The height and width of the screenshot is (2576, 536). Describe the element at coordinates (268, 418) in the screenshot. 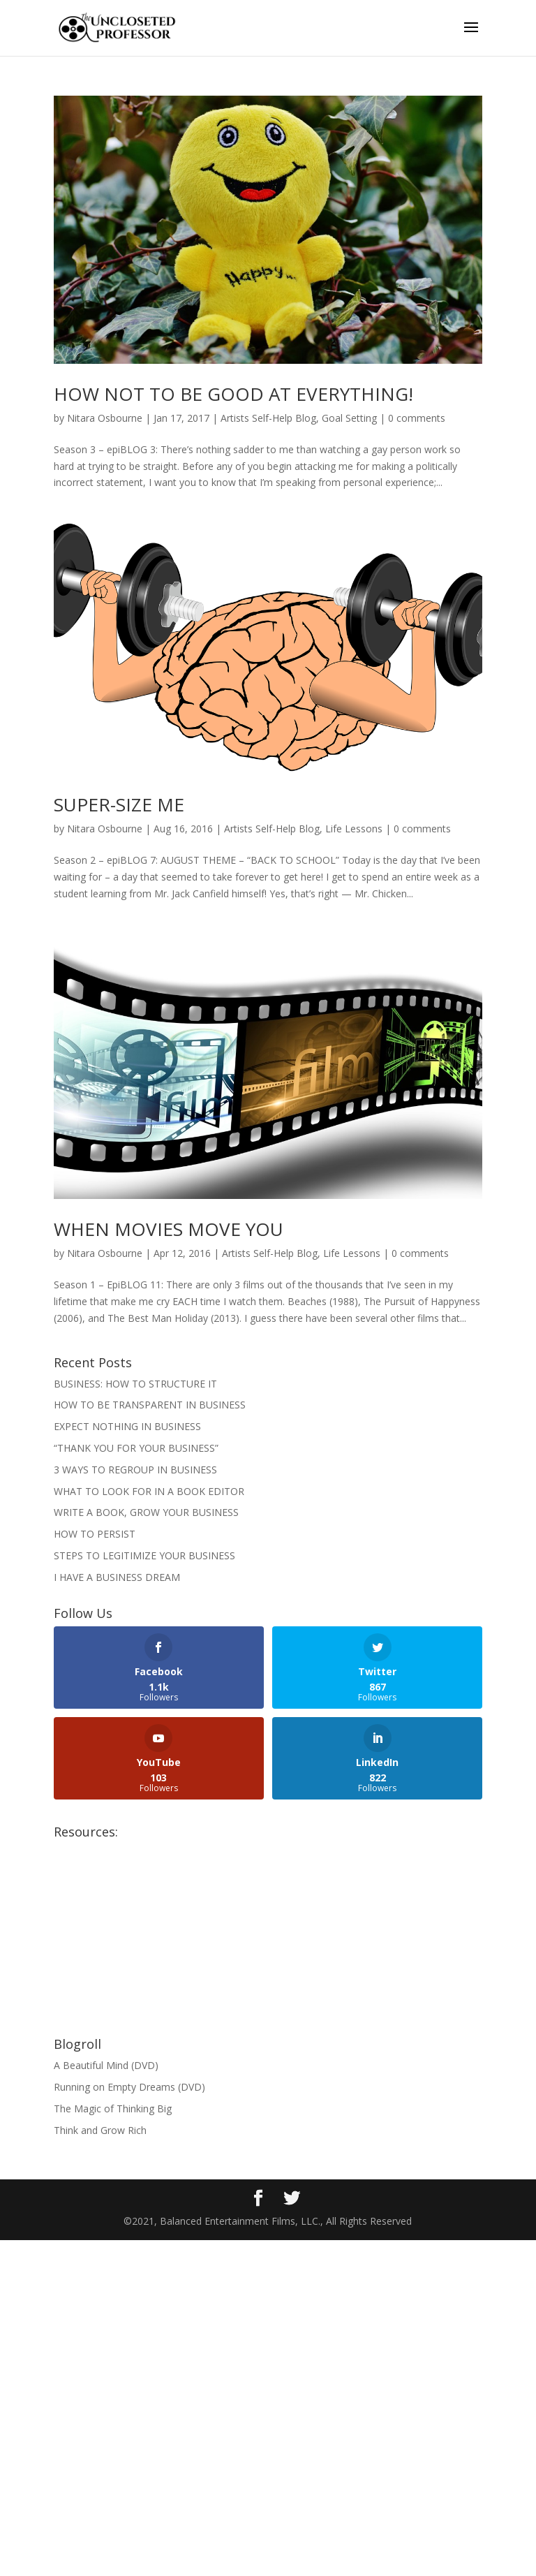

I see `Artists Self-Help Blog` at that location.